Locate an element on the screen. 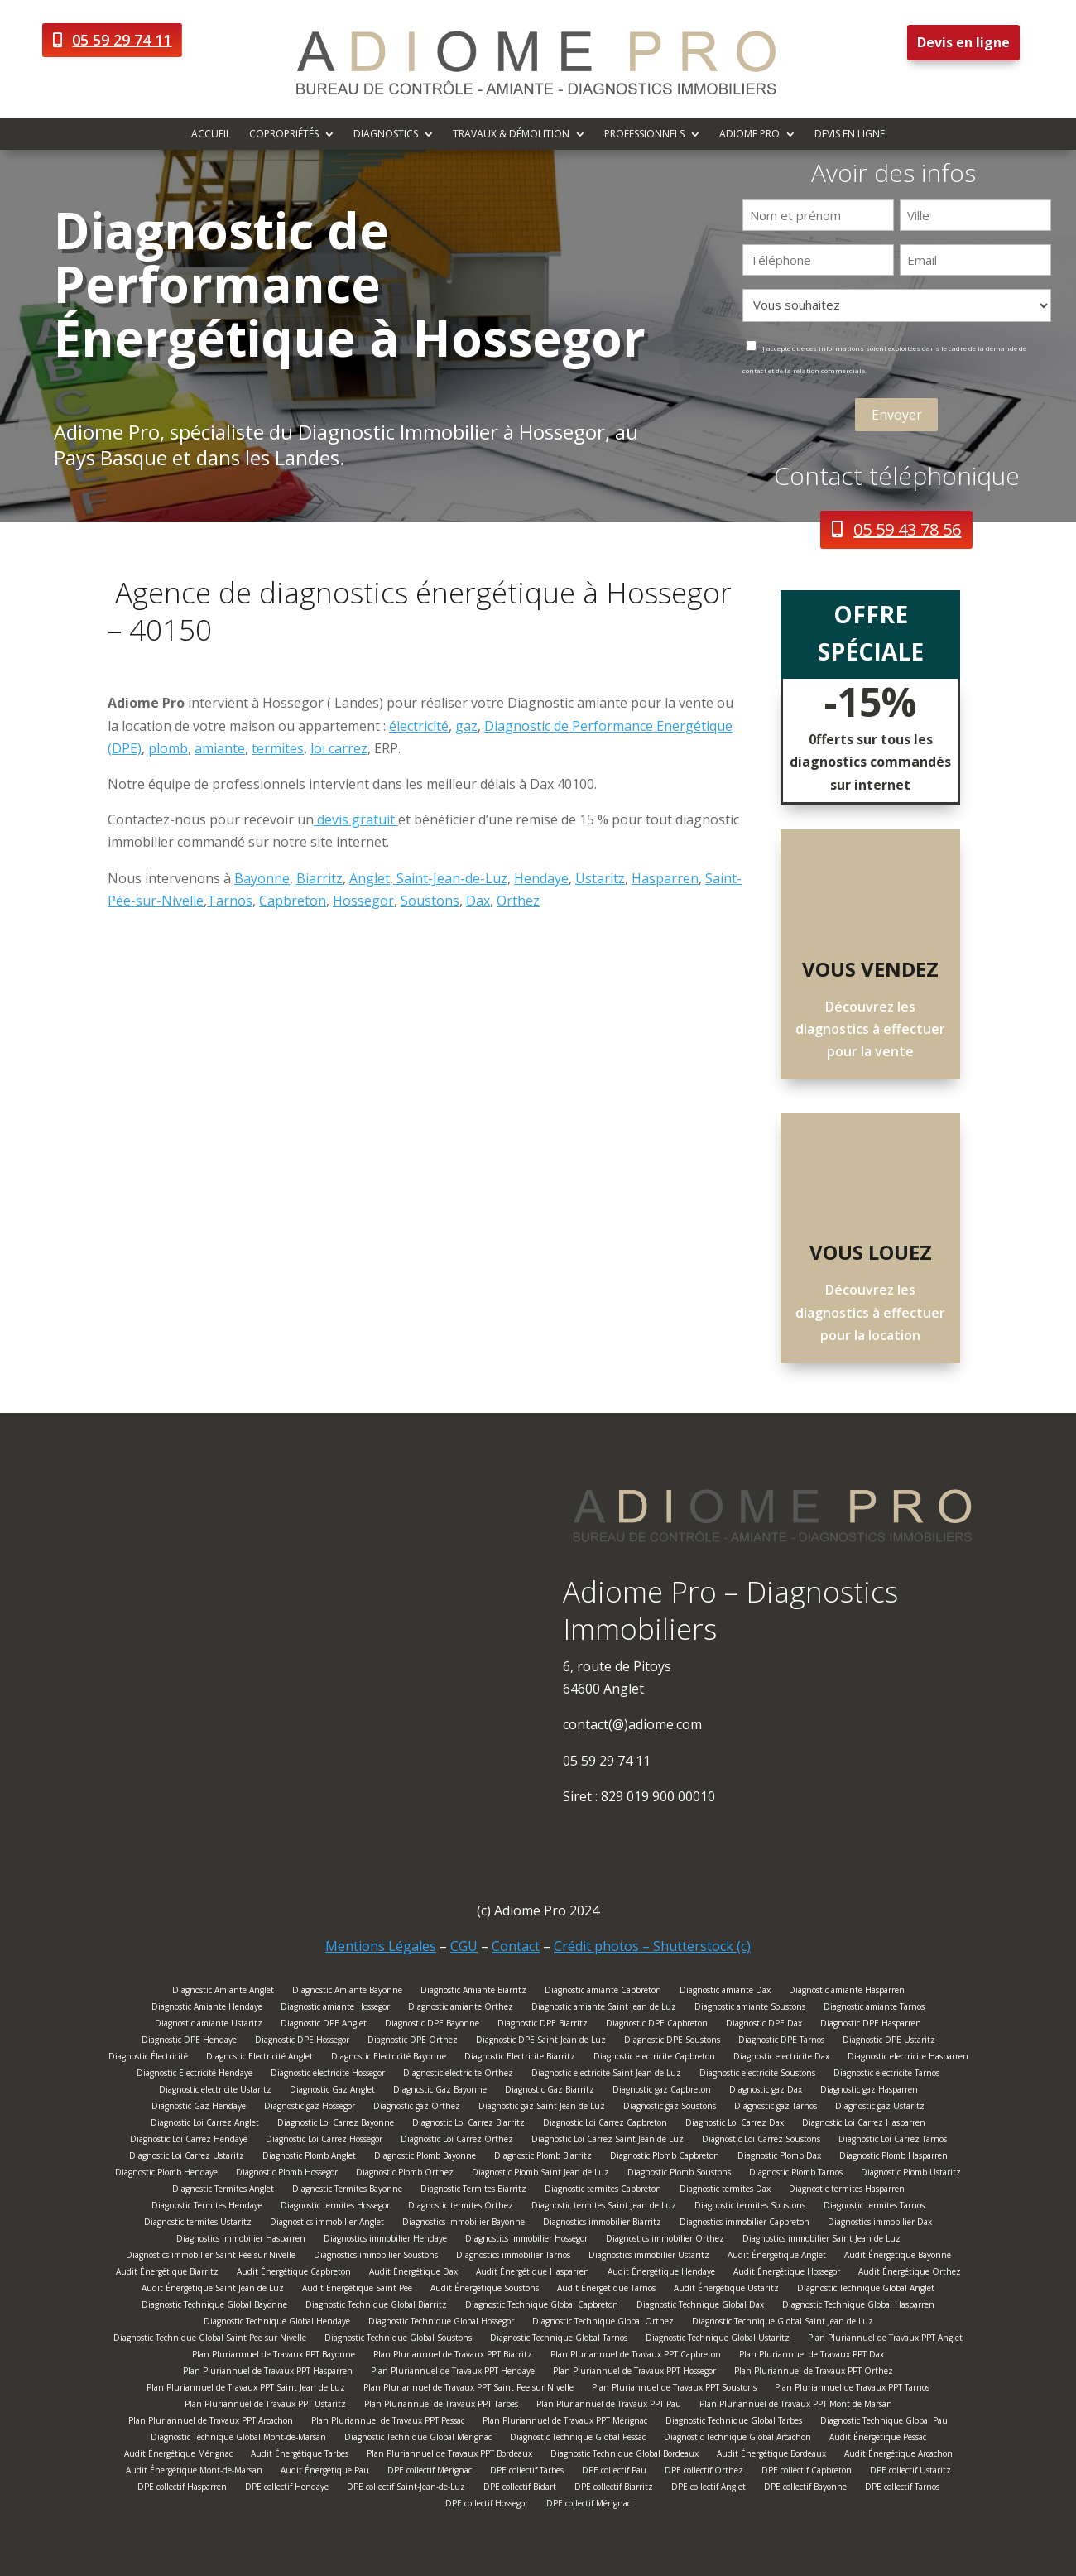 This screenshot has width=1076, height=2576. Diagnostic Loi Carrez Bayonne is located at coordinates (335, 2124).